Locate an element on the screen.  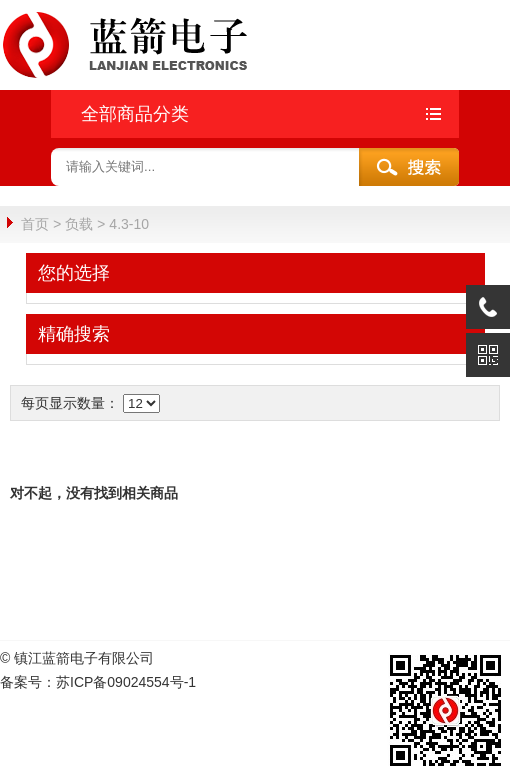
备案号：苏ICP备09024554号-1 is located at coordinates (98, 681).